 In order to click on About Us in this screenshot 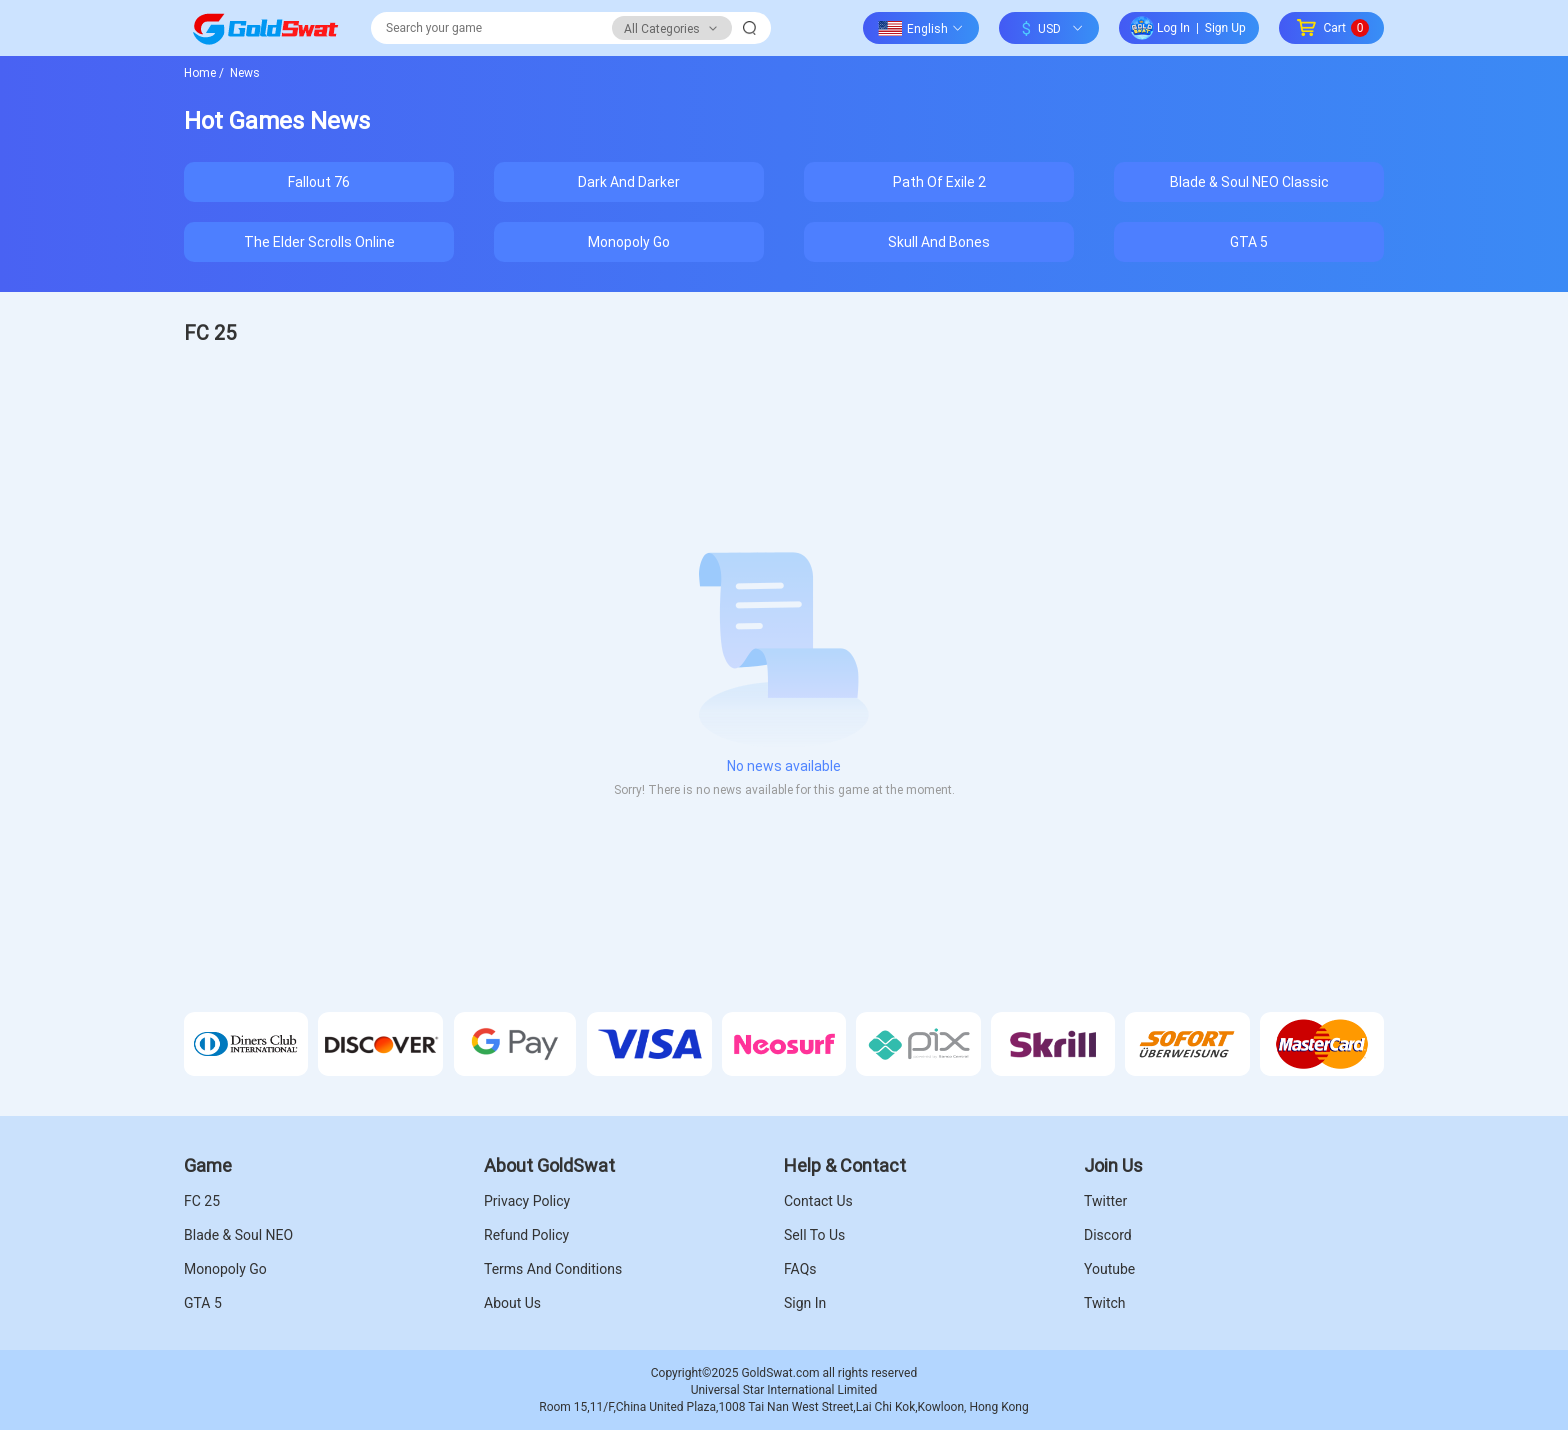, I will do `click(512, 1303)`.